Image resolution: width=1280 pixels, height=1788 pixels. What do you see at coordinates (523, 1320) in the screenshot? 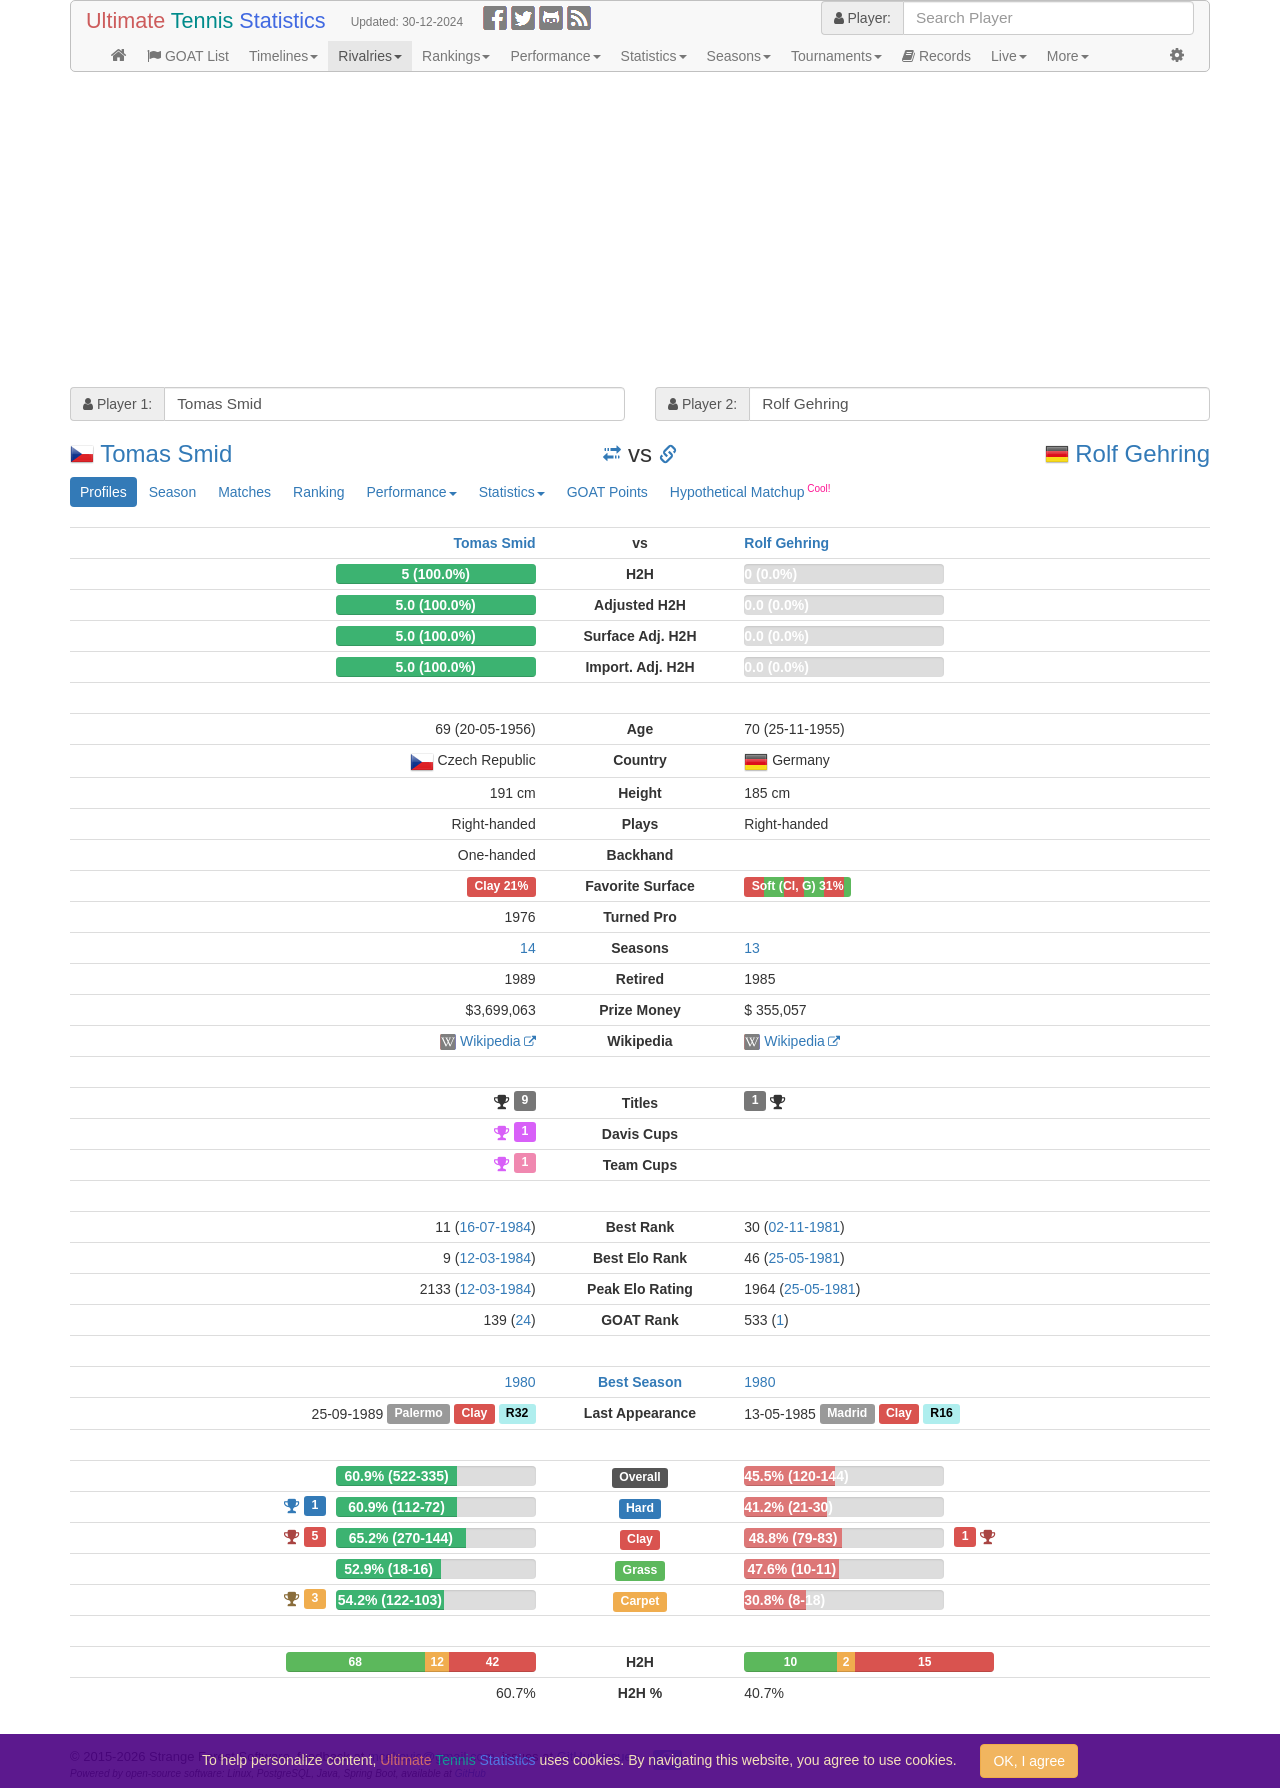
I see `24` at bounding box center [523, 1320].